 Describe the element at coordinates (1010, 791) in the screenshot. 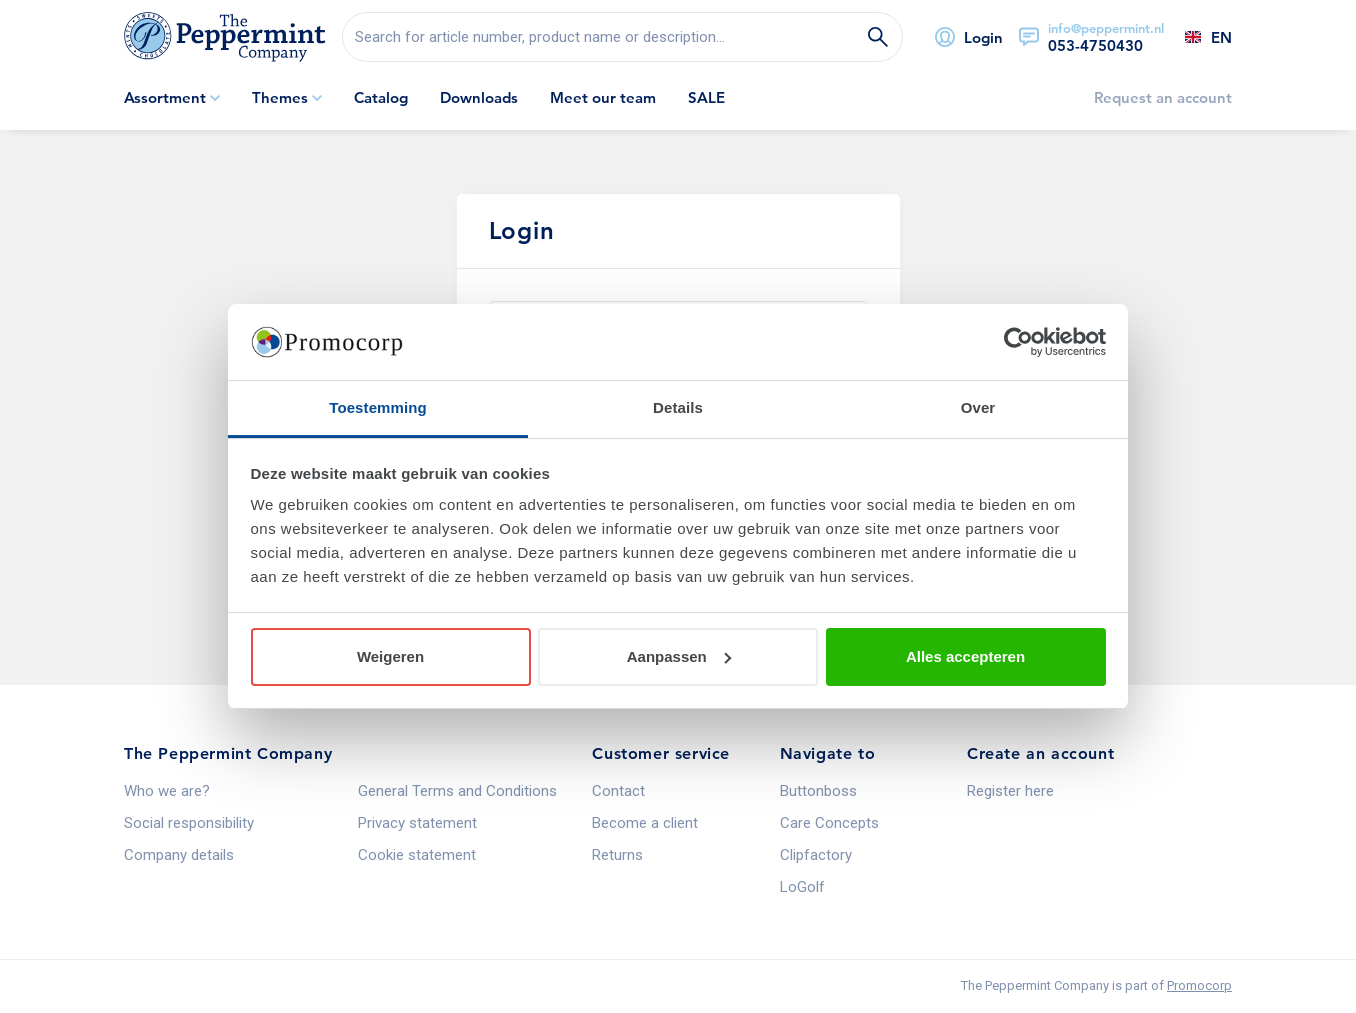

I see `Register here` at that location.